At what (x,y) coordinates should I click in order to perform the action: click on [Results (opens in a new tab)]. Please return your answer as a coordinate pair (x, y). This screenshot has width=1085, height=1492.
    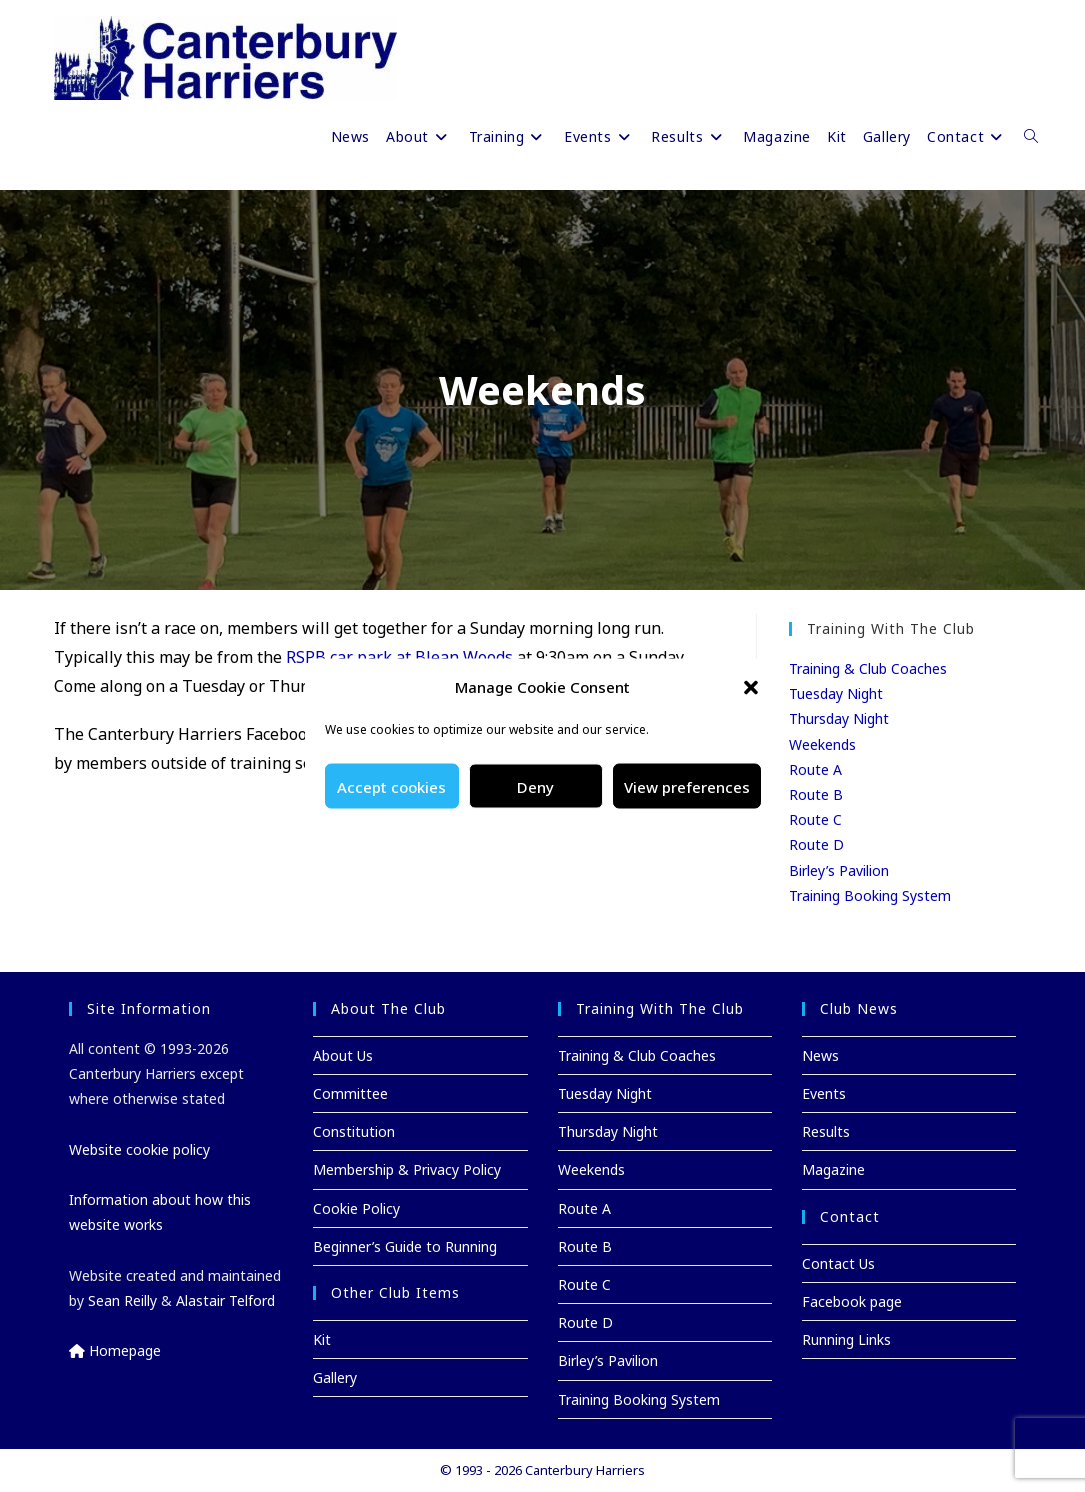
    Looking at the image, I should click on (689, 137).